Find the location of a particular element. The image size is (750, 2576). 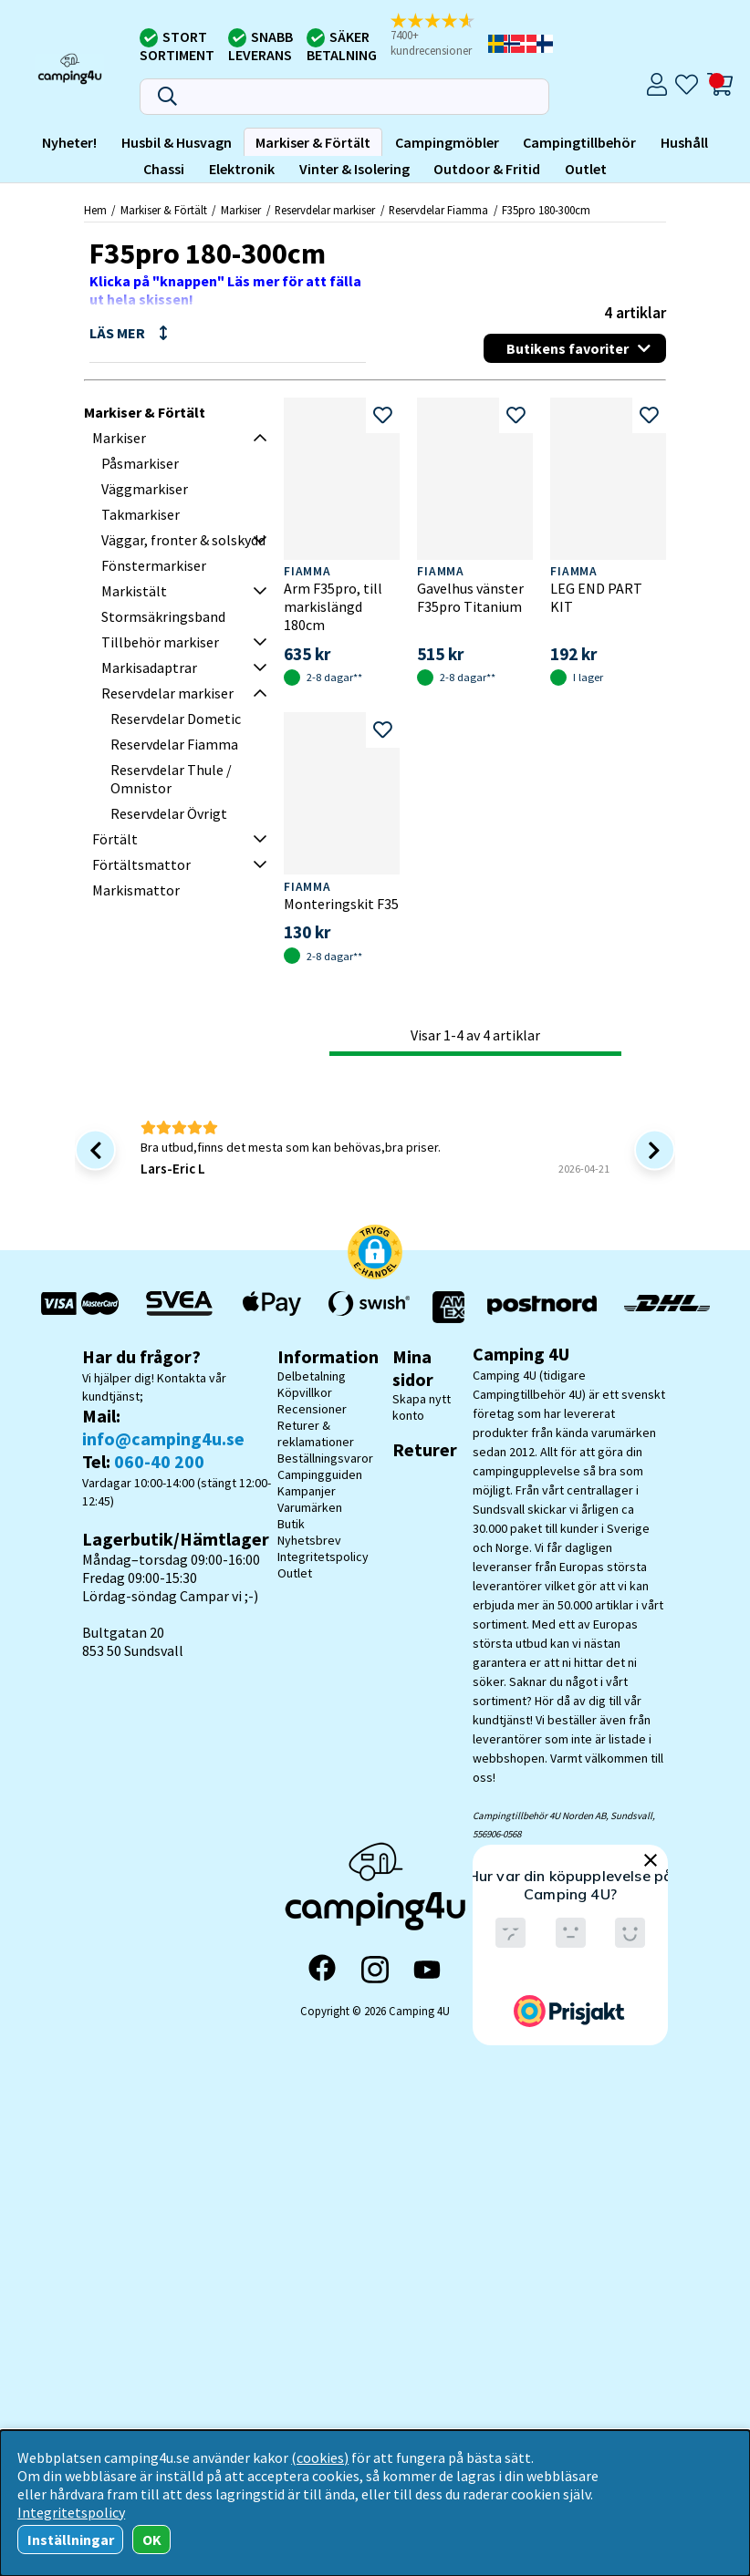

Reservdelar Thule / Omnistor is located at coordinates (171, 778).